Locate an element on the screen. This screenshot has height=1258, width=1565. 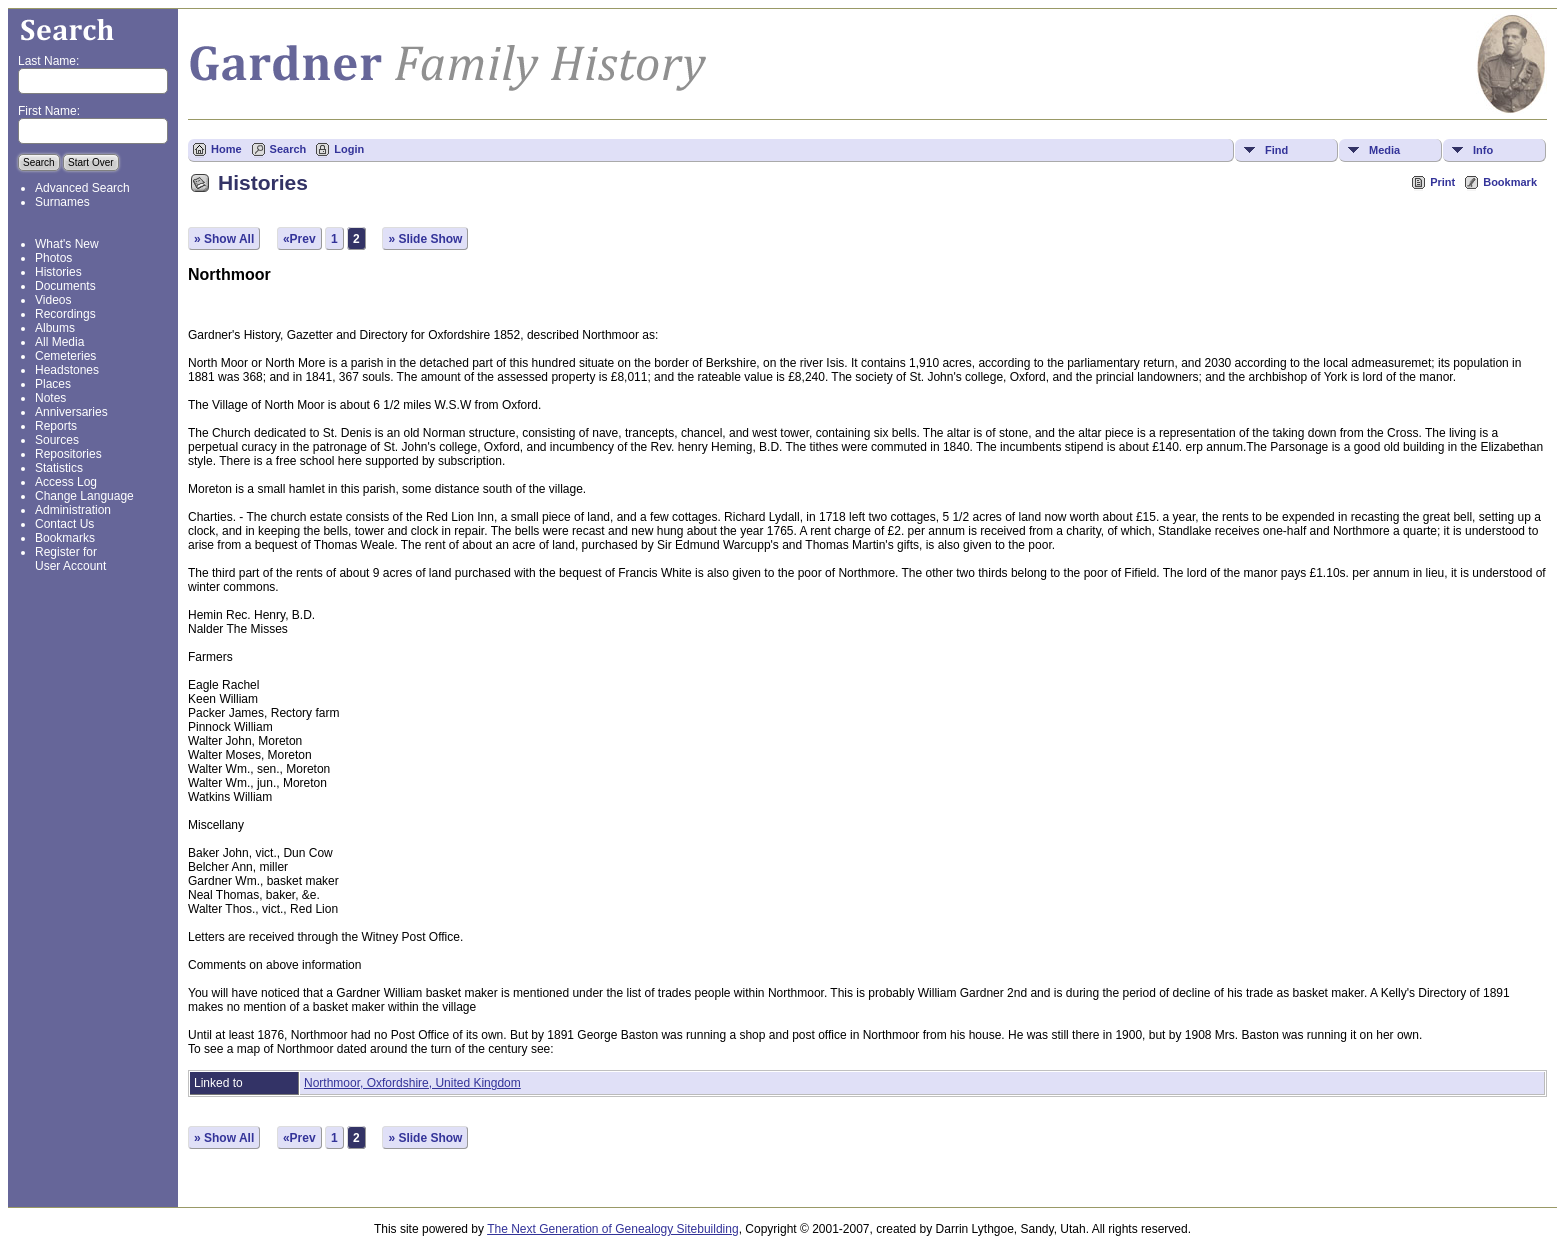
Administration is located at coordinates (73, 510).